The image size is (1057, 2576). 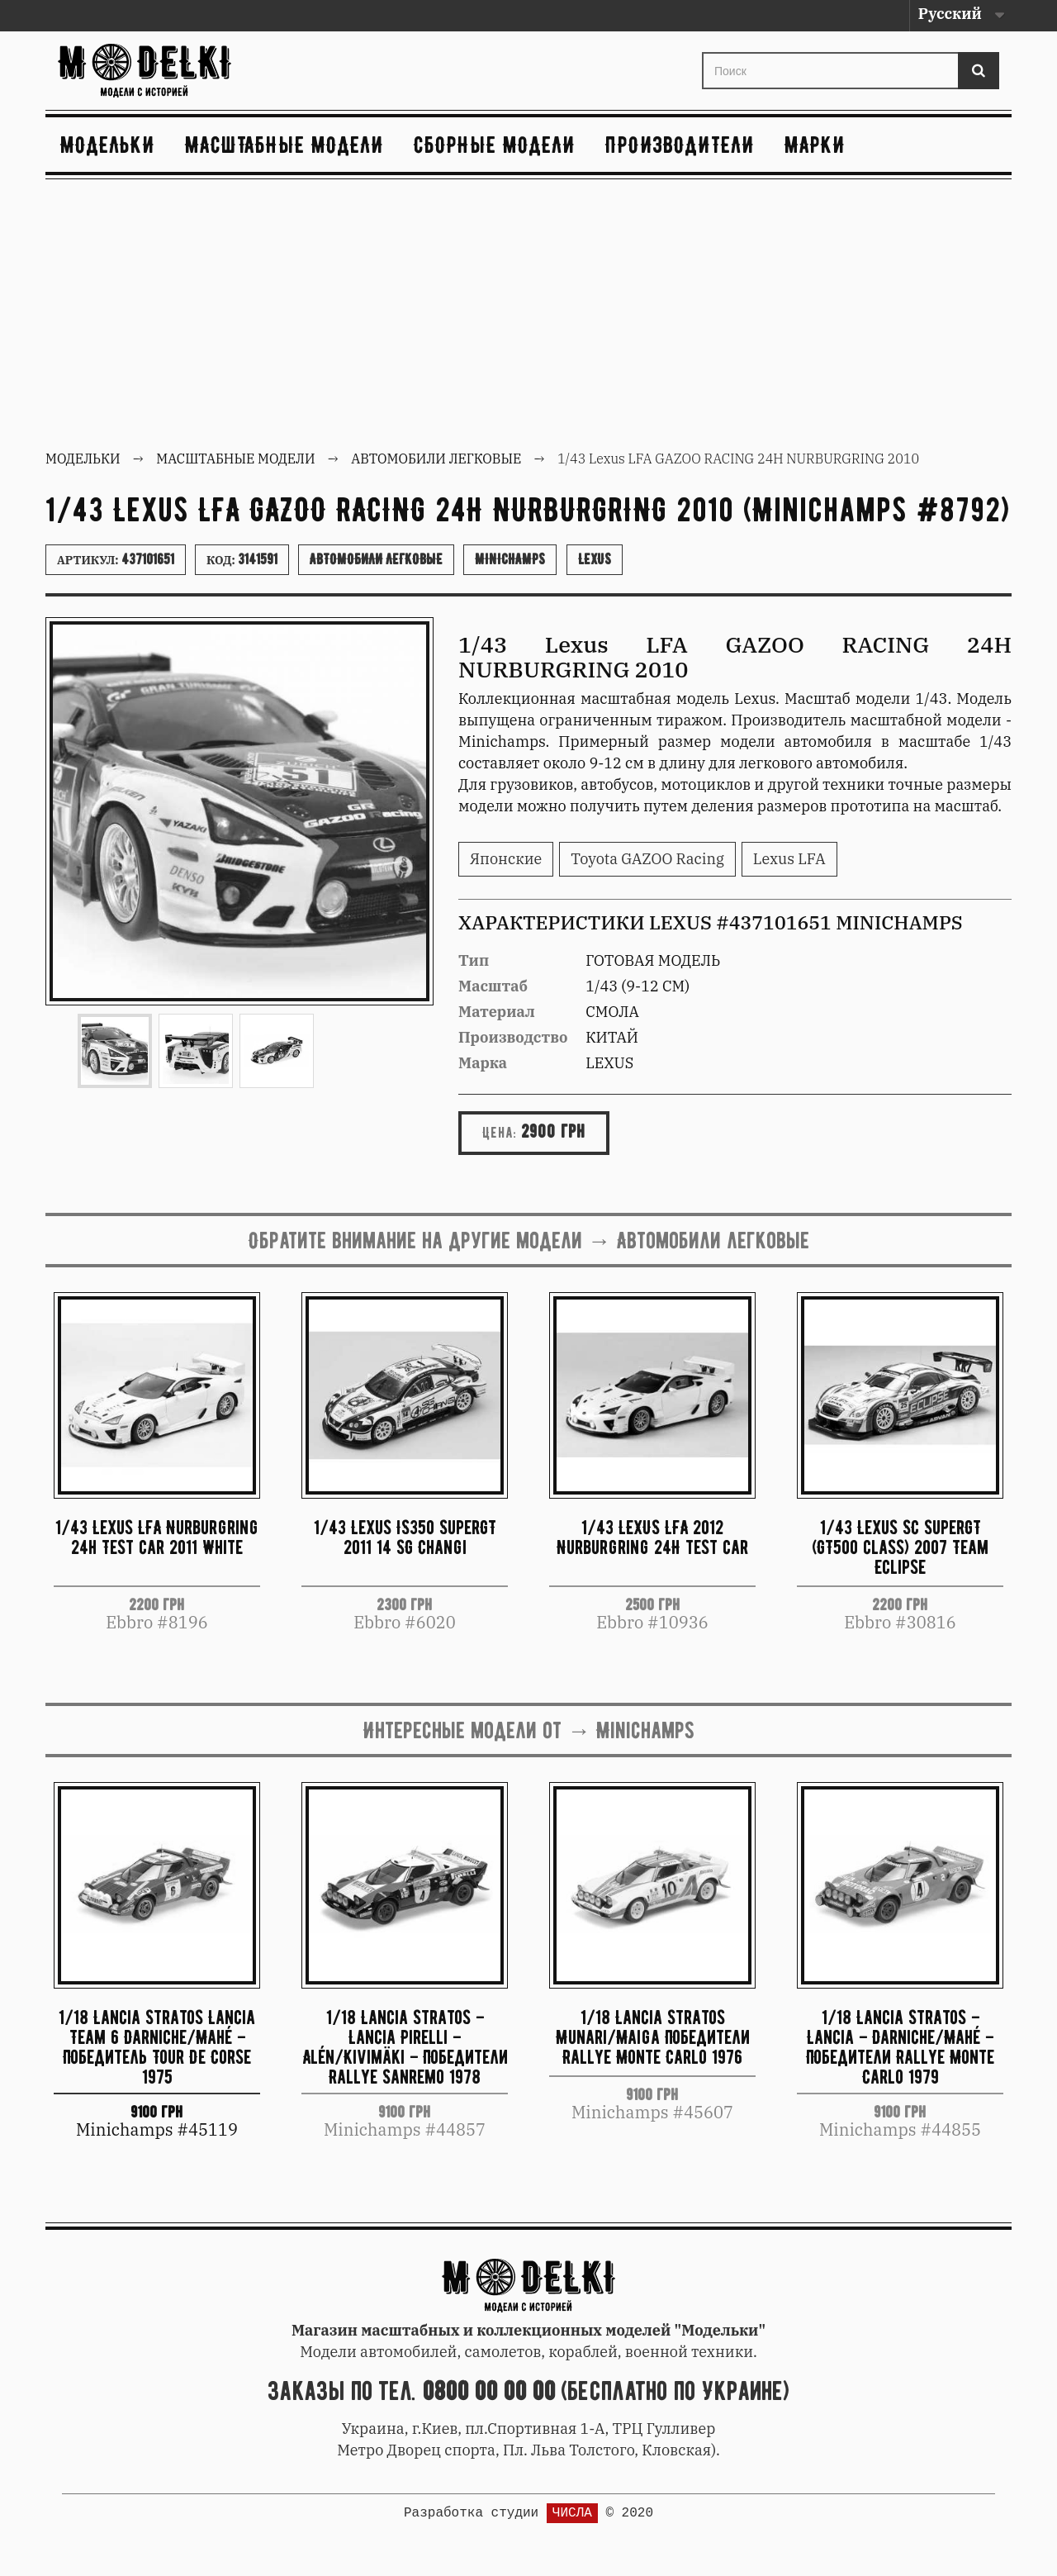 What do you see at coordinates (528, 316) in the screenshot?
I see `[Advertisement]` at bounding box center [528, 316].